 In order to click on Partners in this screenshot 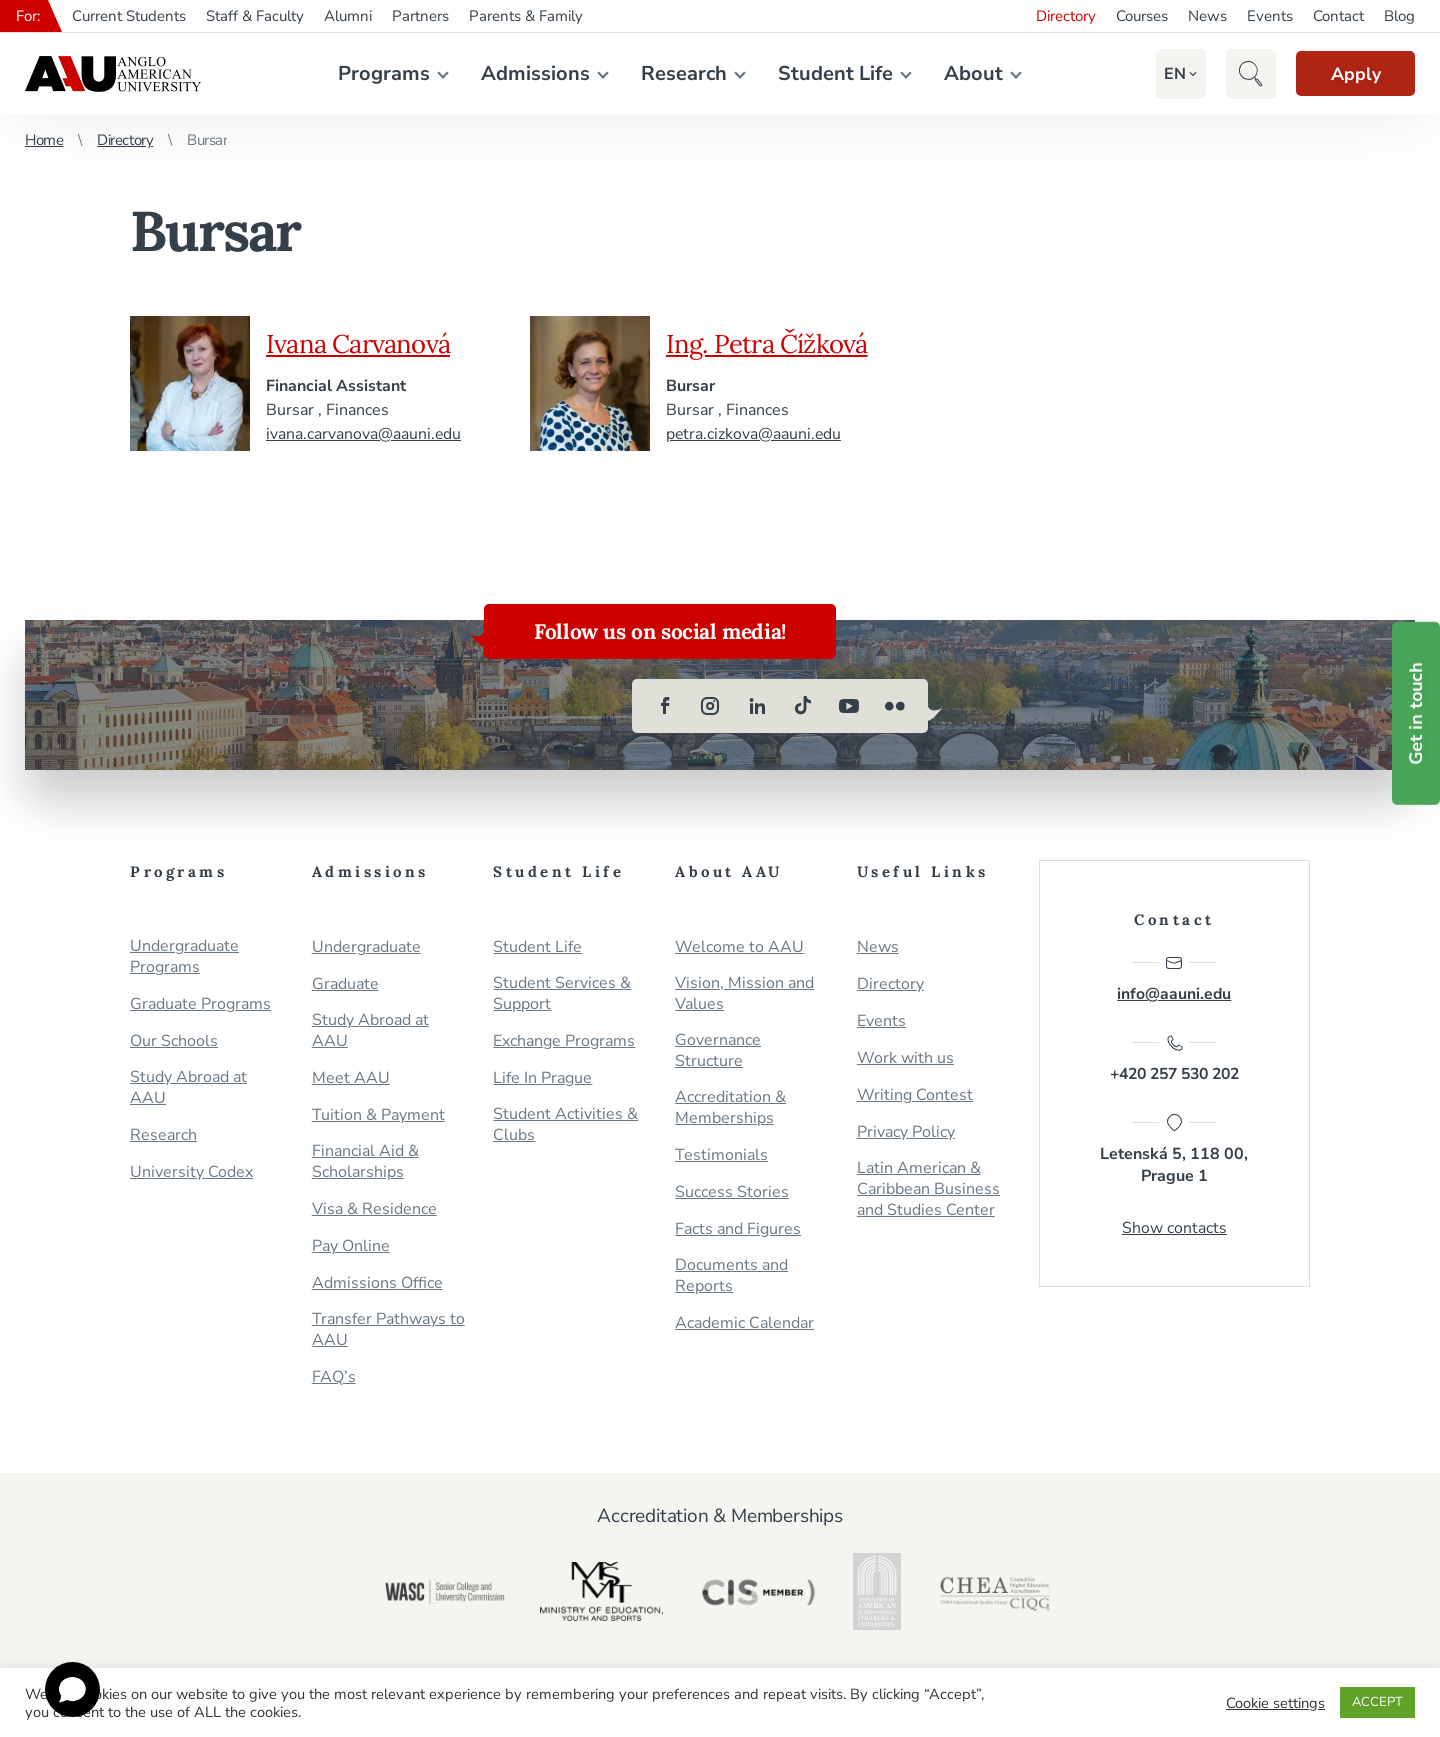, I will do `click(420, 16)`.